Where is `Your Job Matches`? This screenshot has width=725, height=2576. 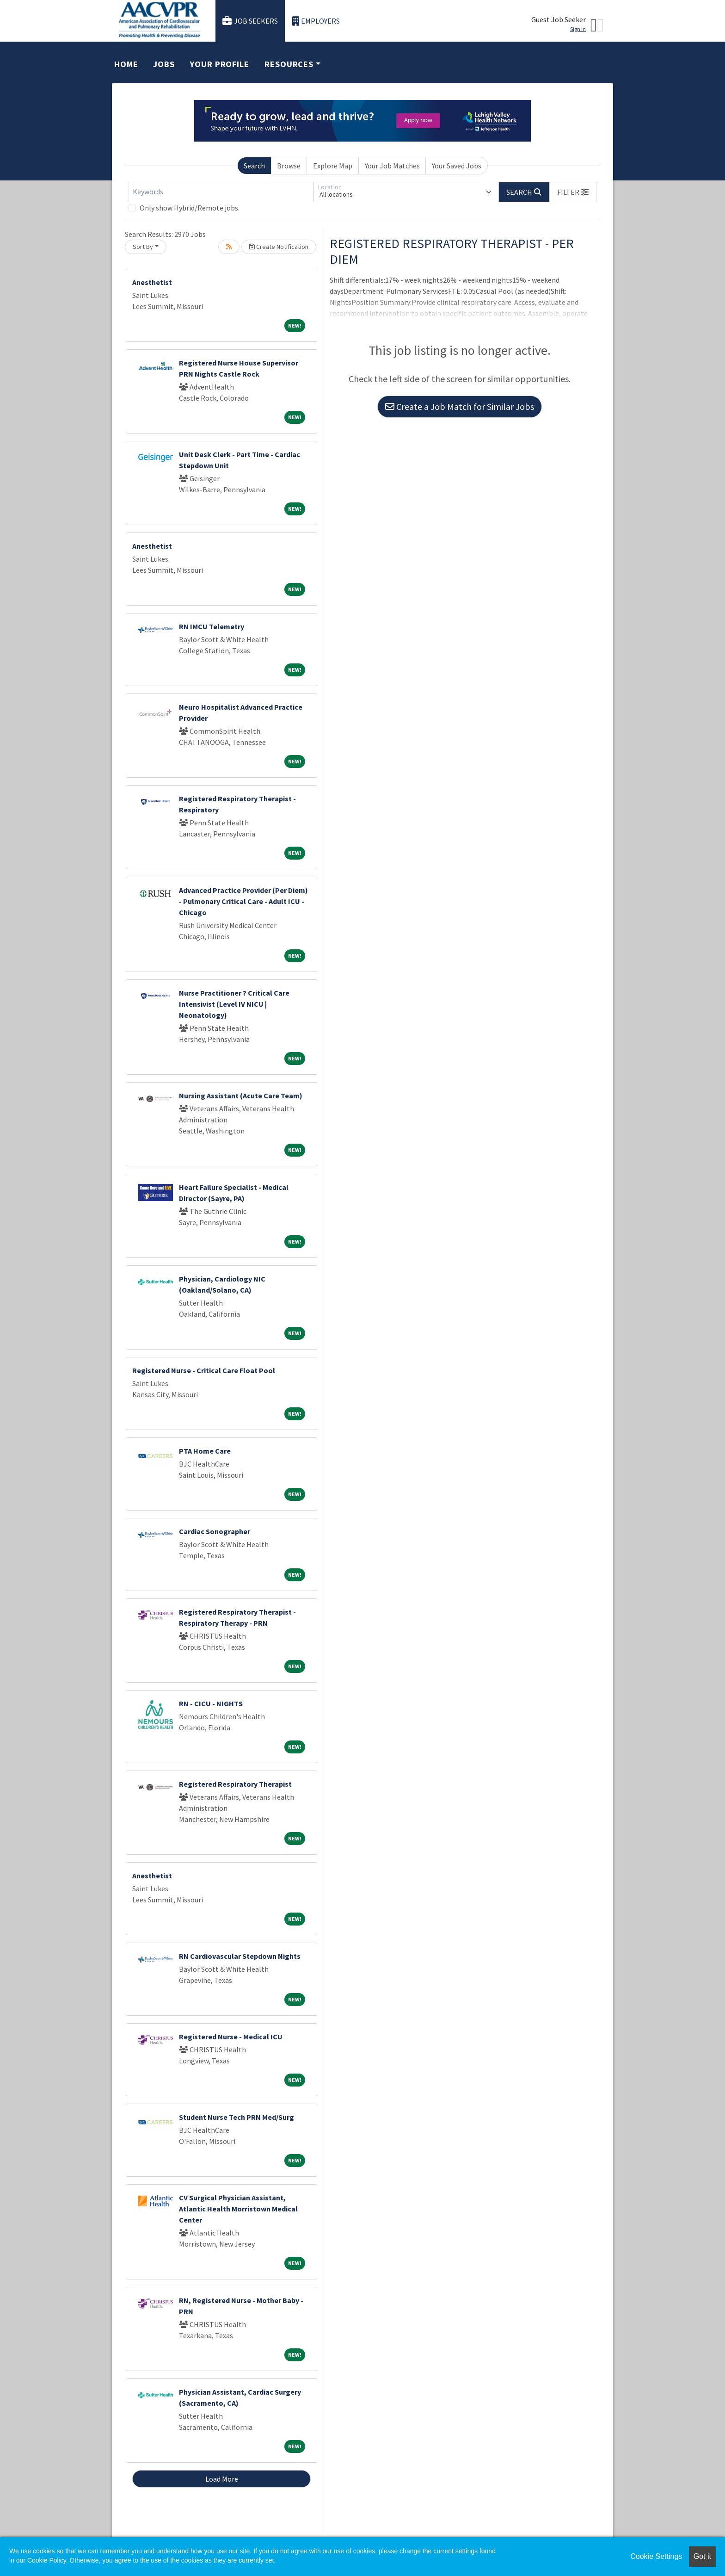
Your Job Matches is located at coordinates (392, 165).